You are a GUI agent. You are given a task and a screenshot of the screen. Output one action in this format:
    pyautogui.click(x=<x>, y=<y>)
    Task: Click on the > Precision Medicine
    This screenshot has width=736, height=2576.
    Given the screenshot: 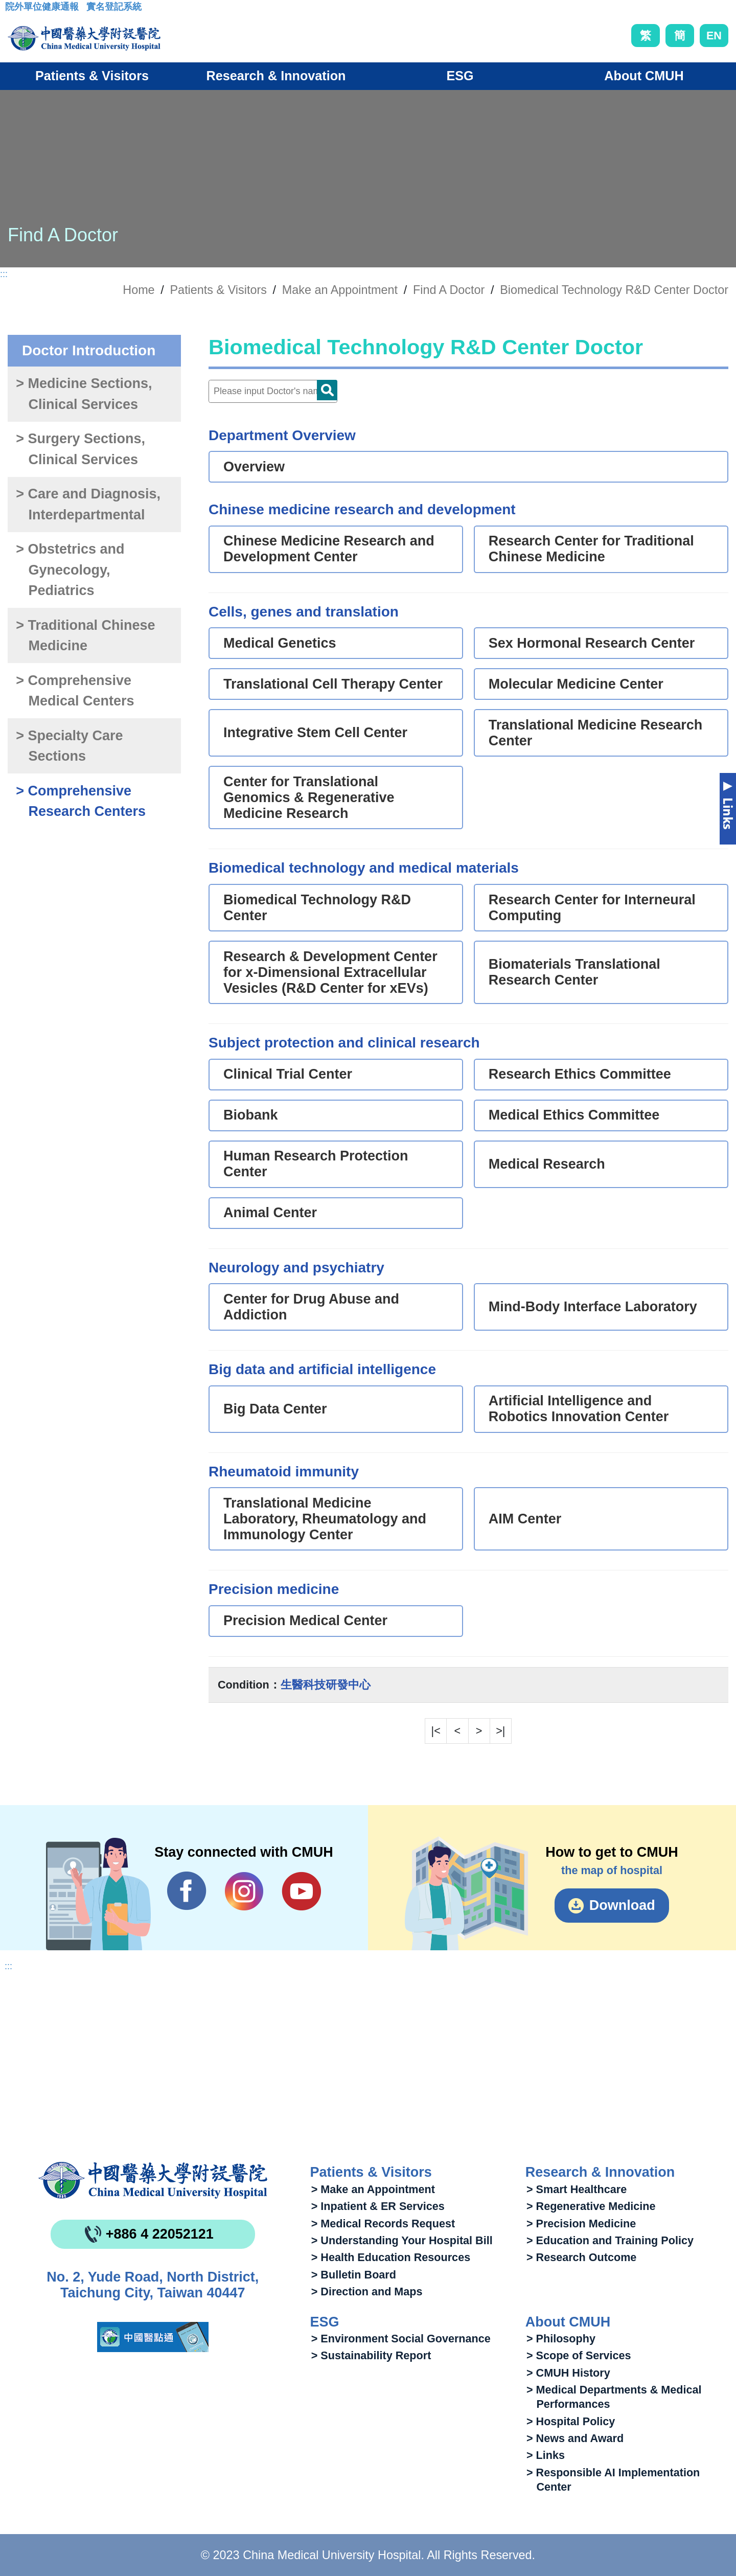 What is the action you would take?
    pyautogui.click(x=581, y=2223)
    